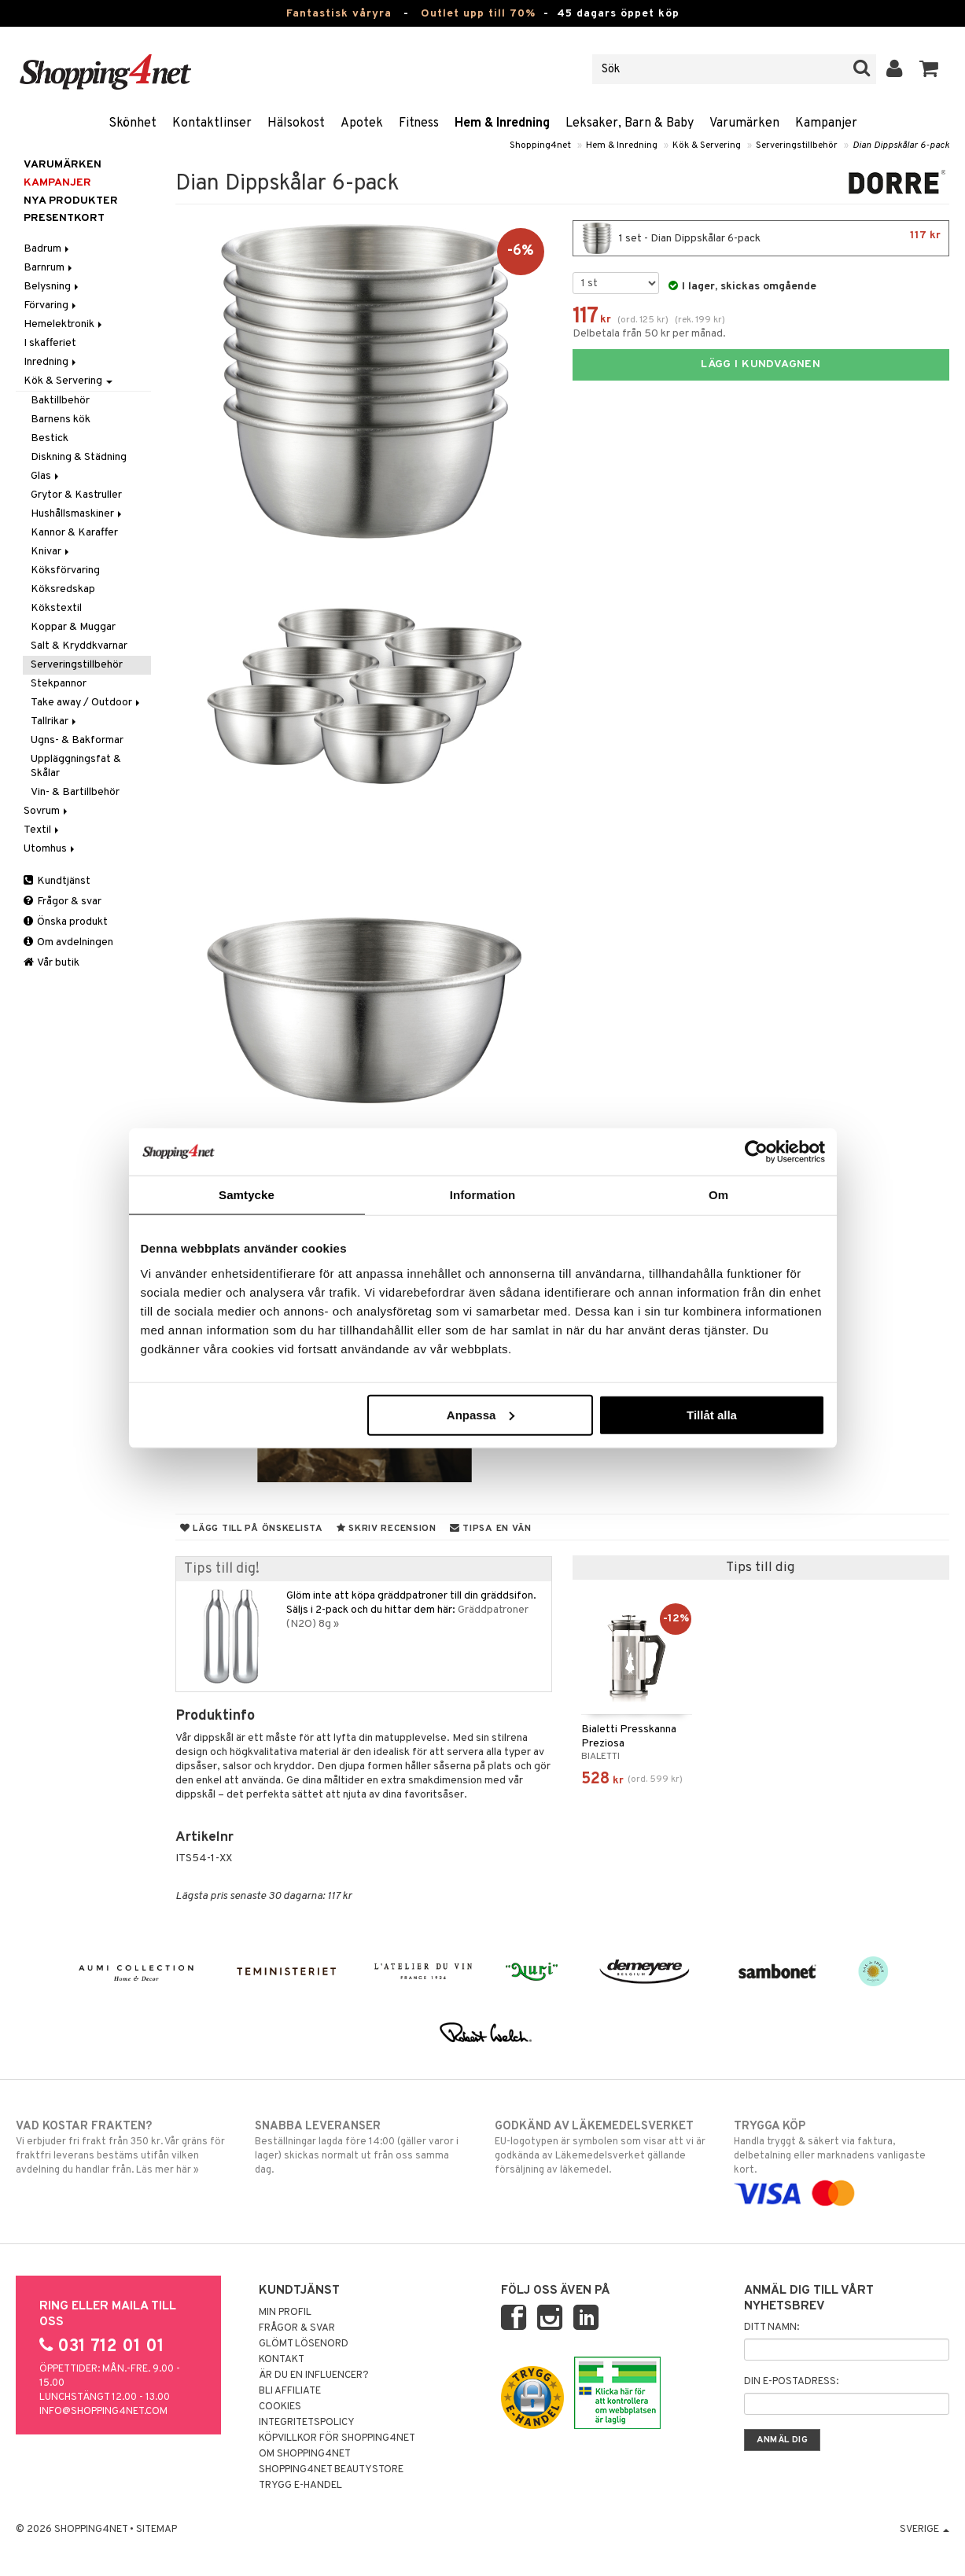 Image resolution: width=965 pixels, height=2576 pixels. I want to click on Handla tryggt & säkert via faktura, delbetalning eller marknadens vanligaste kort., so click(841, 2160).